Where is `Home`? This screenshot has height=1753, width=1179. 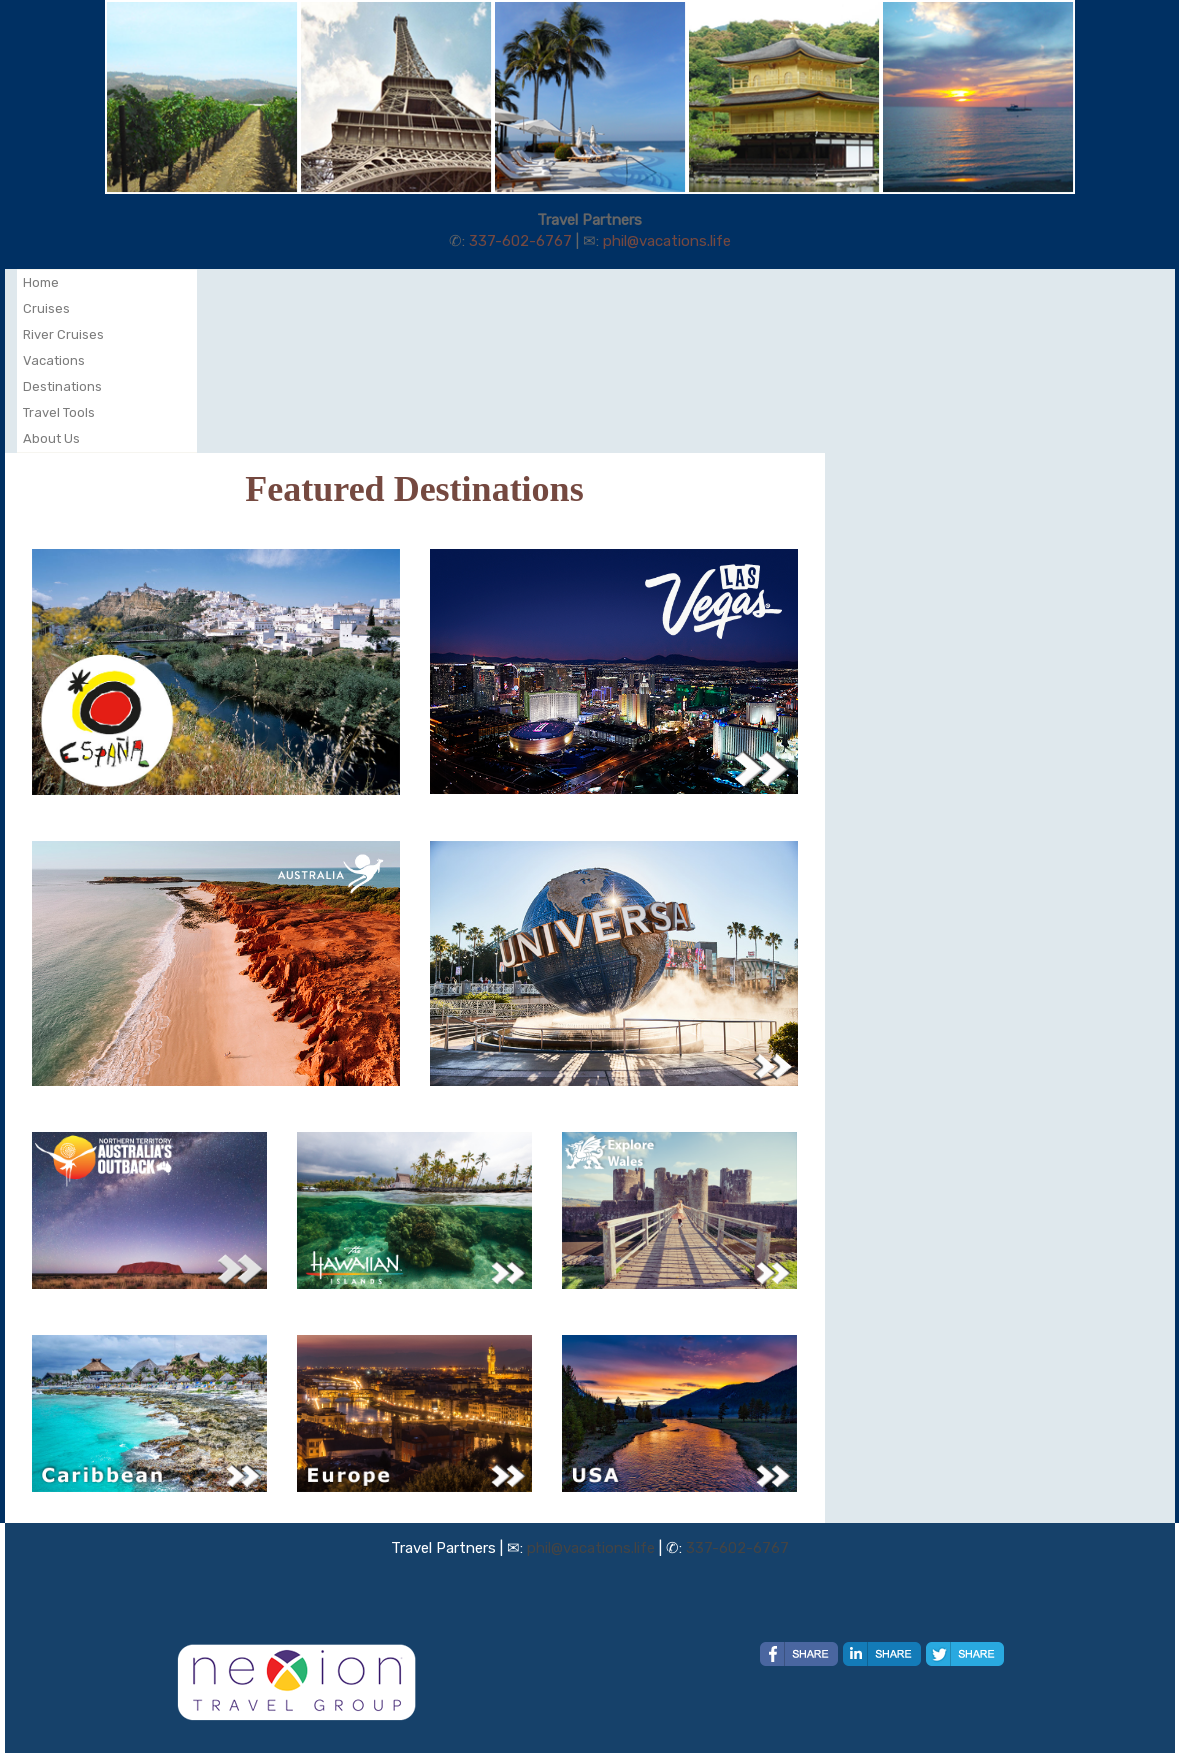 Home is located at coordinates (41, 282).